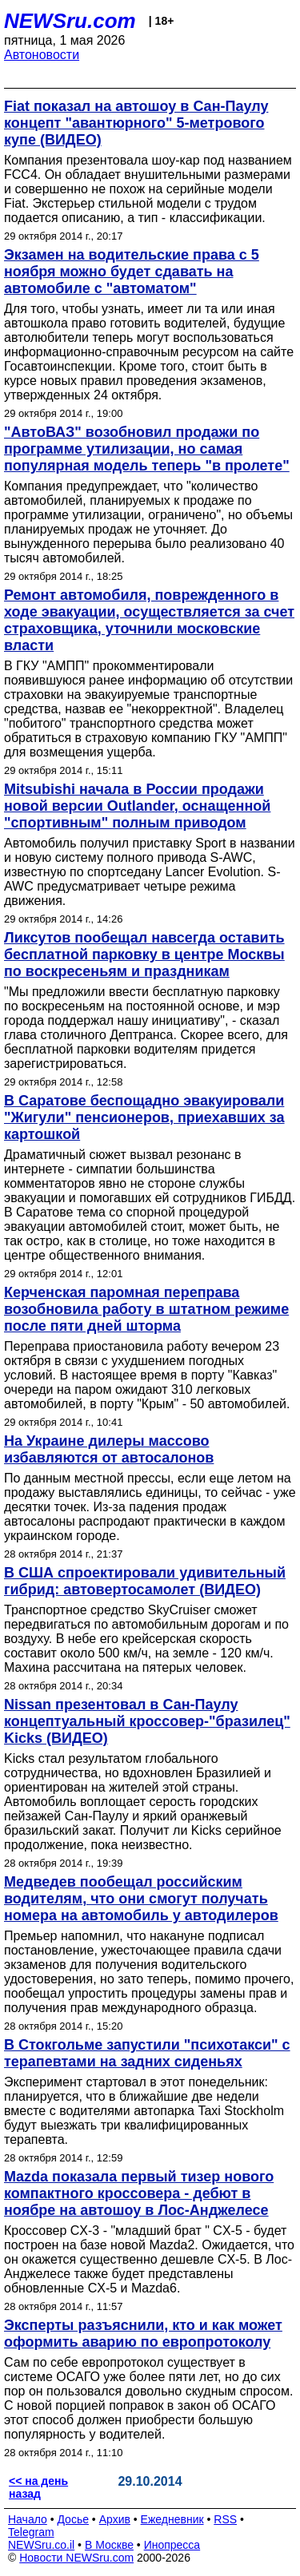 Image resolution: width=300 pixels, height=2576 pixels. What do you see at coordinates (141, 1898) in the screenshot?
I see `Медведев пообещал российским водителям, что они смогут получать номера на автомобиль у автодилеров` at bounding box center [141, 1898].